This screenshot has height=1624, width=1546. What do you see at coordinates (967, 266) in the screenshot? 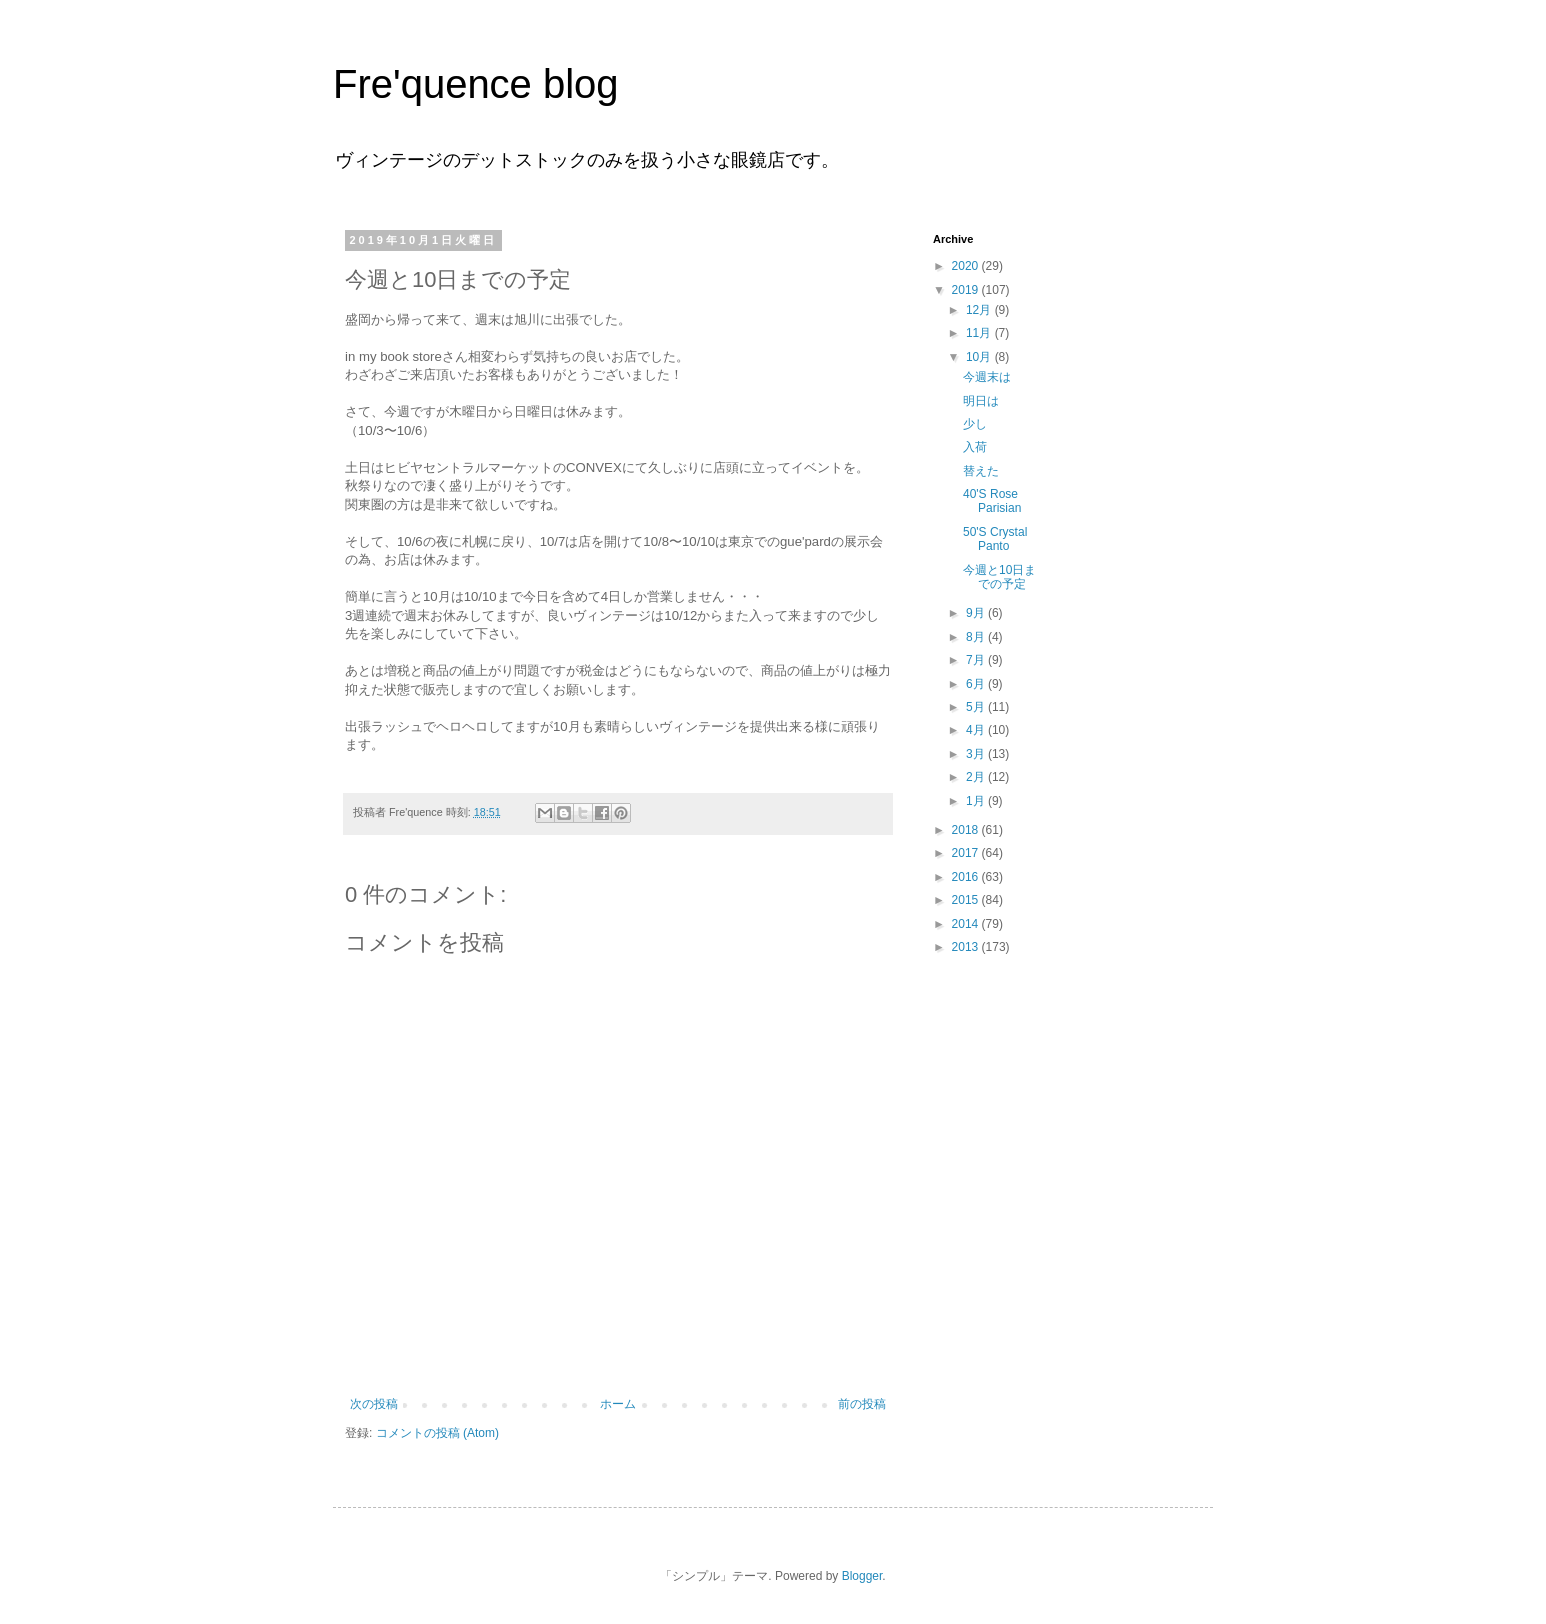
I see `2020` at bounding box center [967, 266].